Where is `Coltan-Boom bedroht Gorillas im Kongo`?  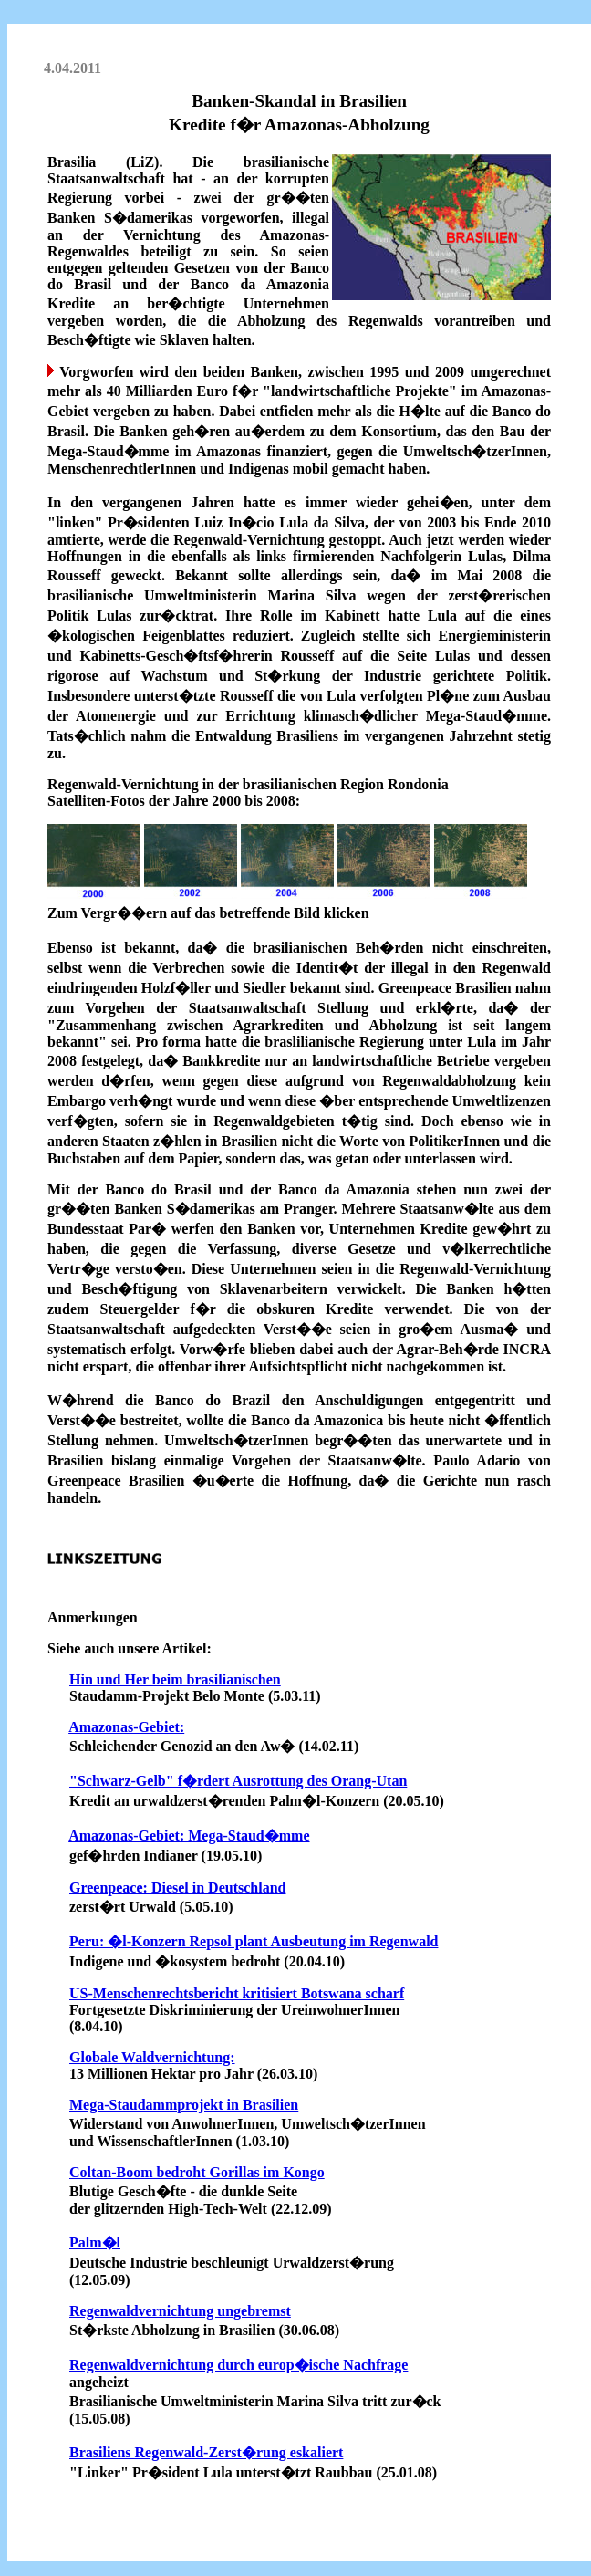 Coltan-Boom bedroht Gorillas im Kongo is located at coordinates (197, 2172).